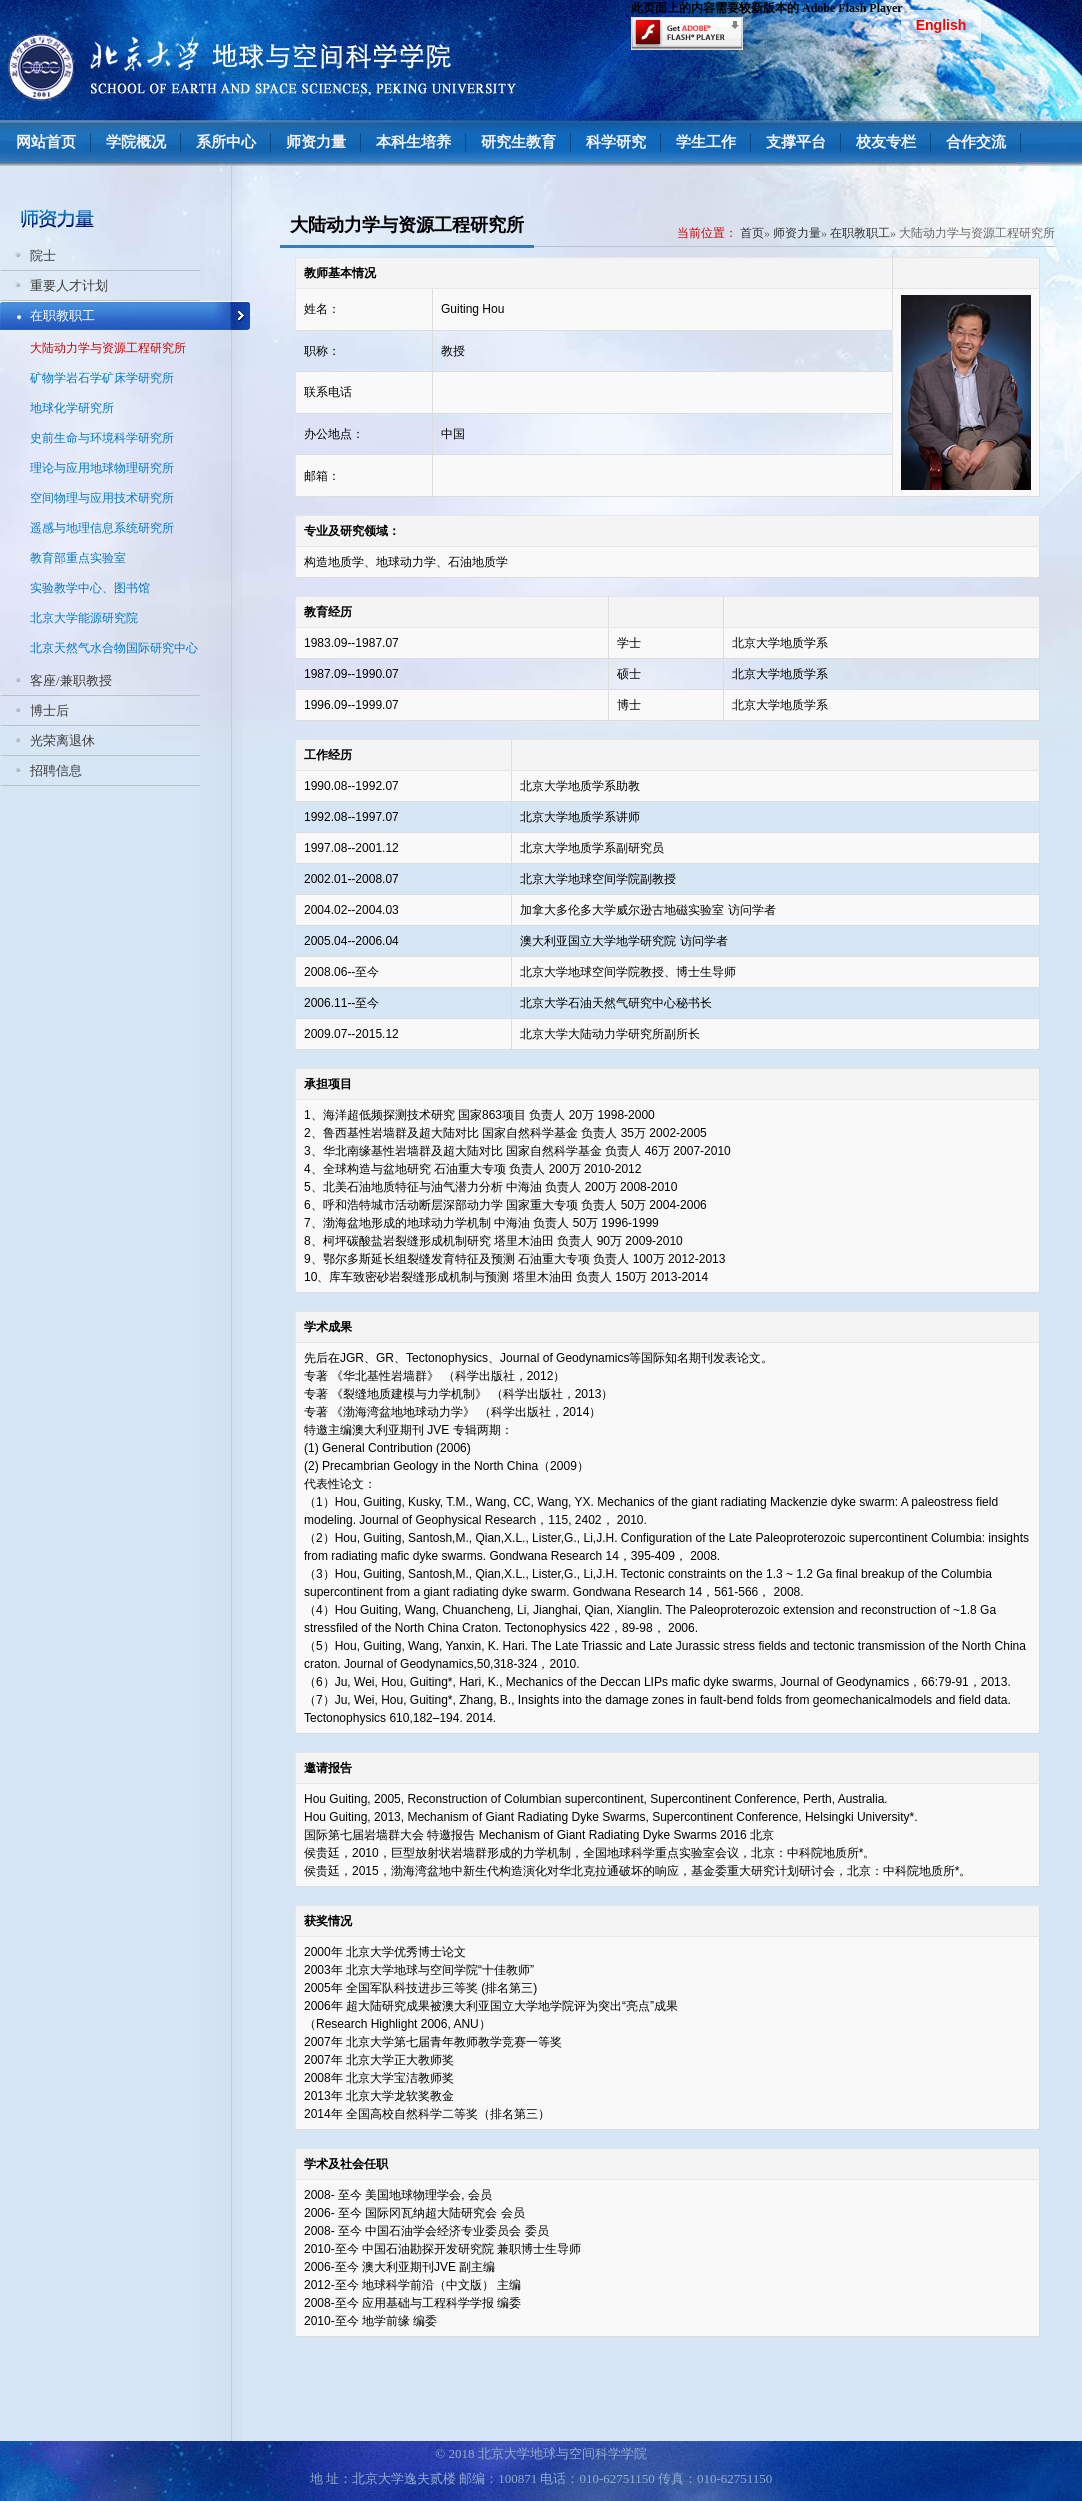  Describe the element at coordinates (43, 255) in the screenshot. I see `院士` at that location.